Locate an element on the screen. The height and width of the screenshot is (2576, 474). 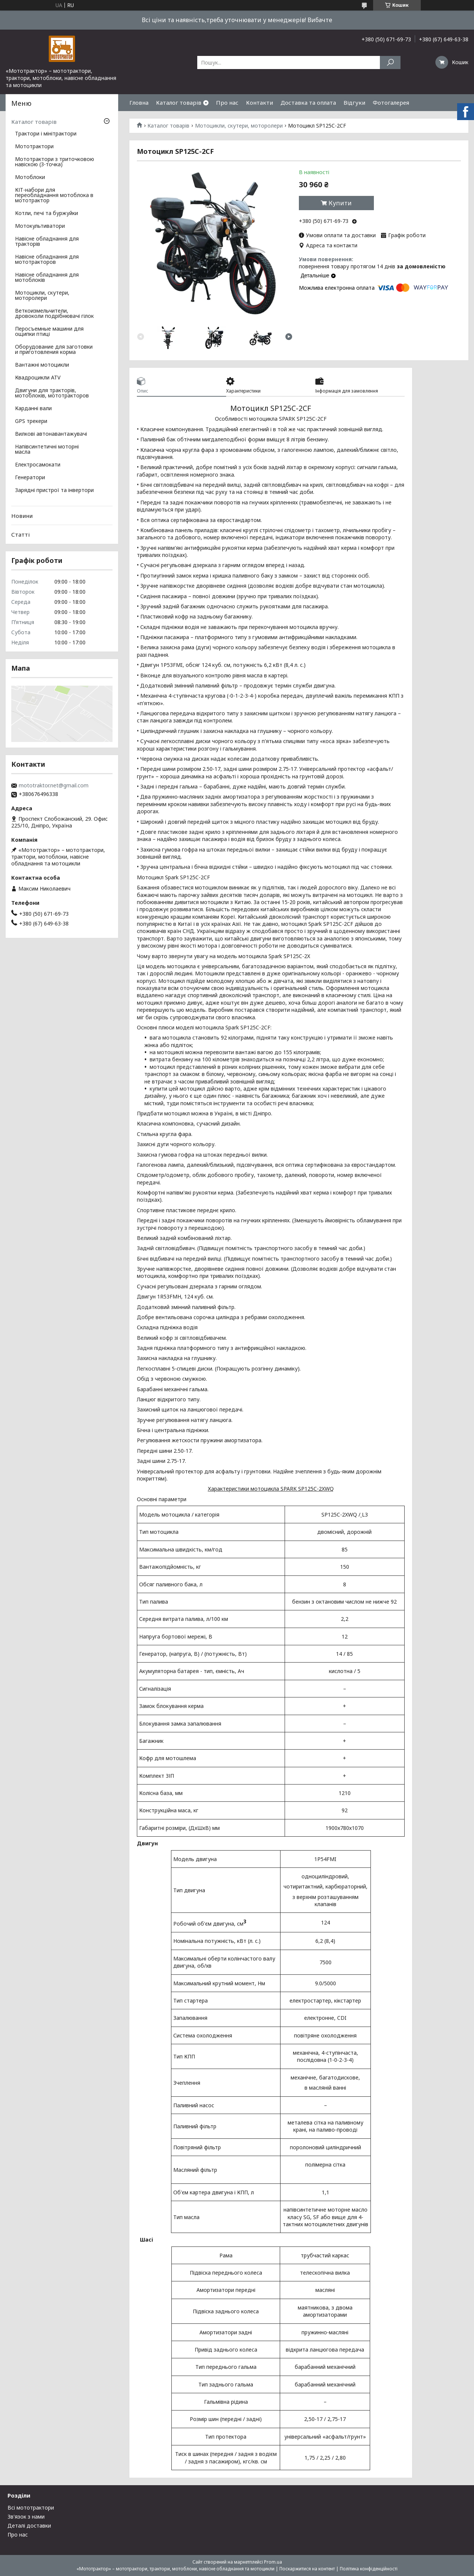
КІТ-набори для переобладнання мотоблока в мототрактор is located at coordinates (54, 195).